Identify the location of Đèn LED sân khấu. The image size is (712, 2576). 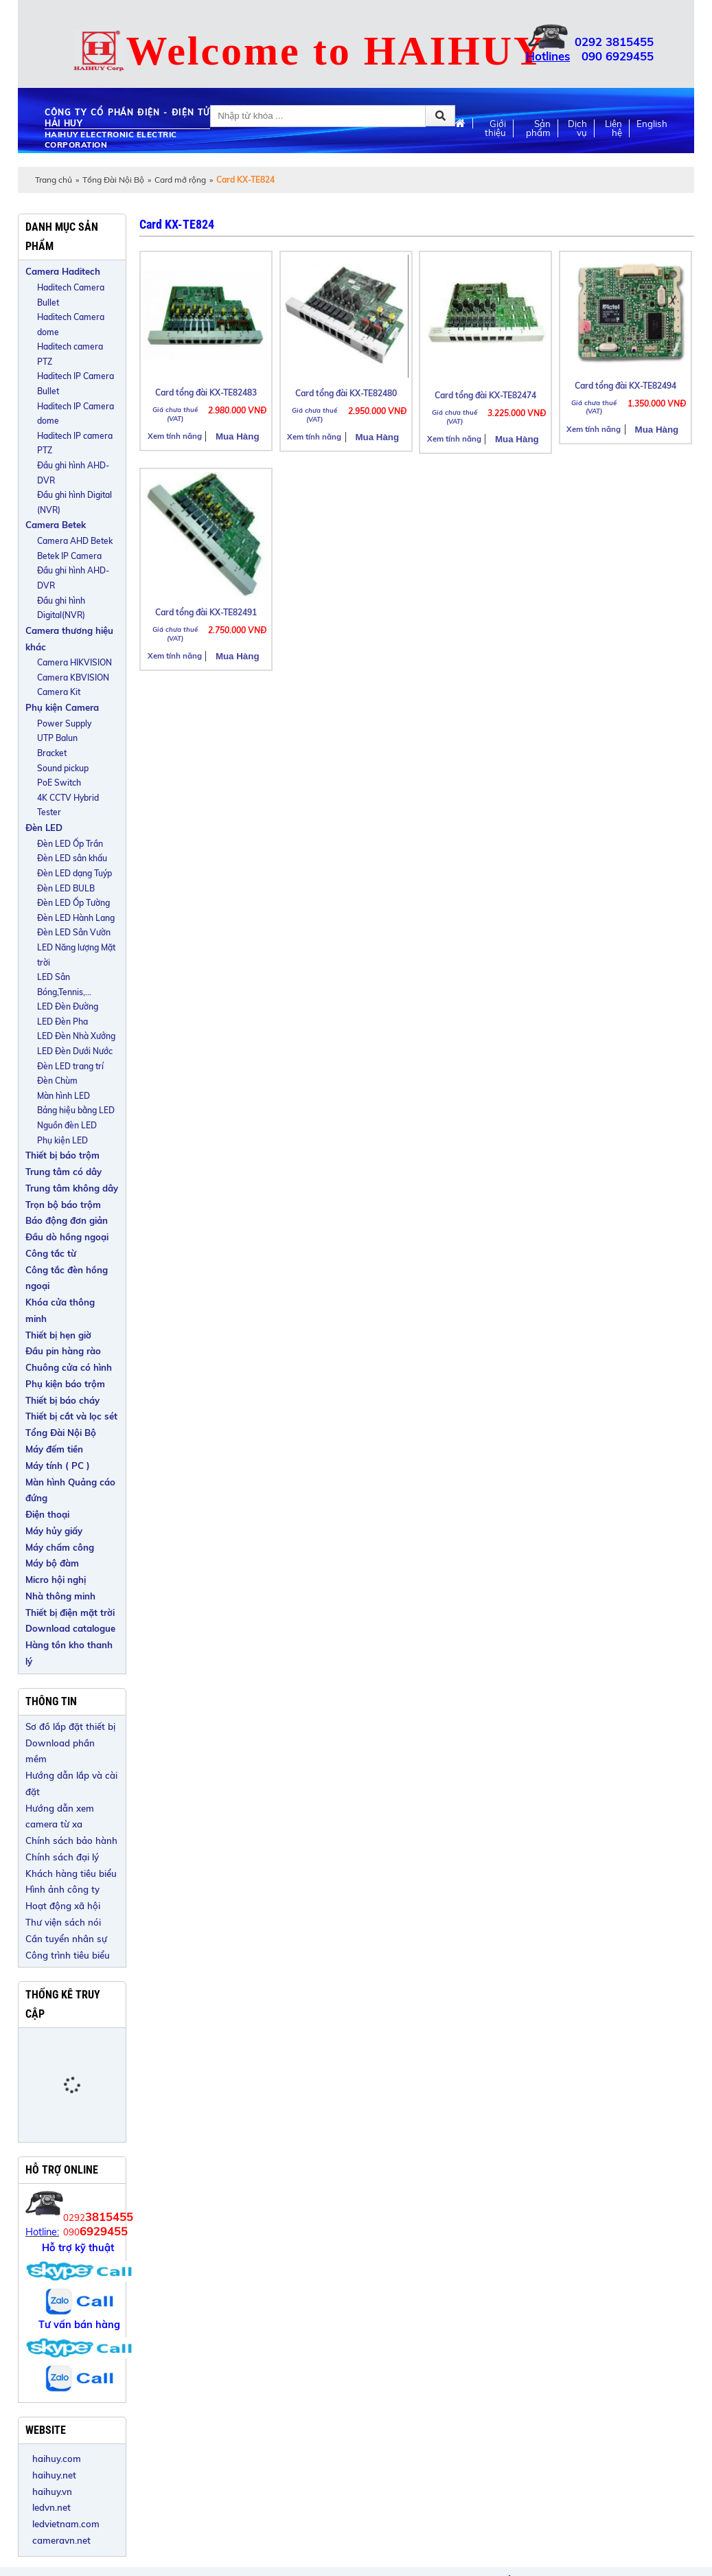
(72, 858).